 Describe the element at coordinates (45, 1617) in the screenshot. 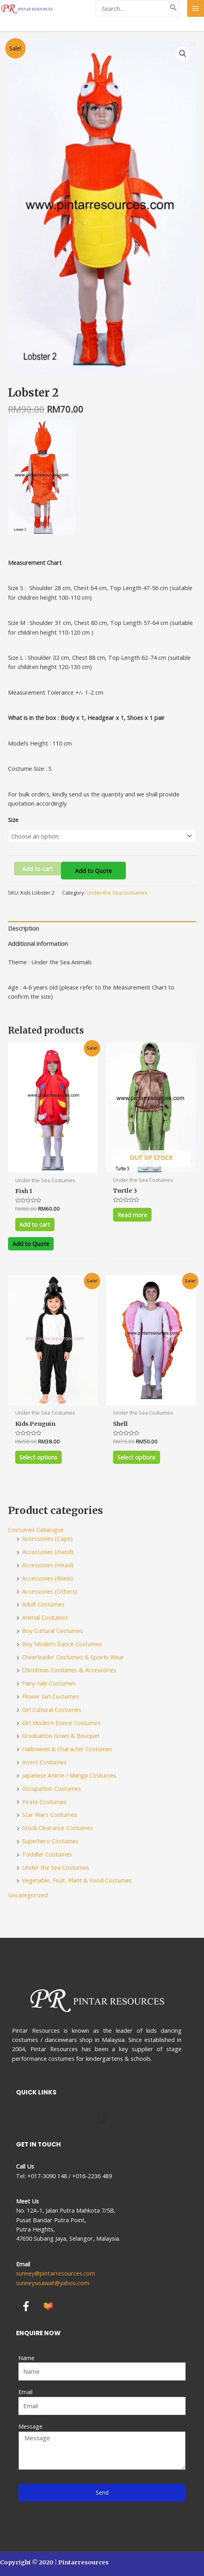

I see `Animal Costumes` at that location.